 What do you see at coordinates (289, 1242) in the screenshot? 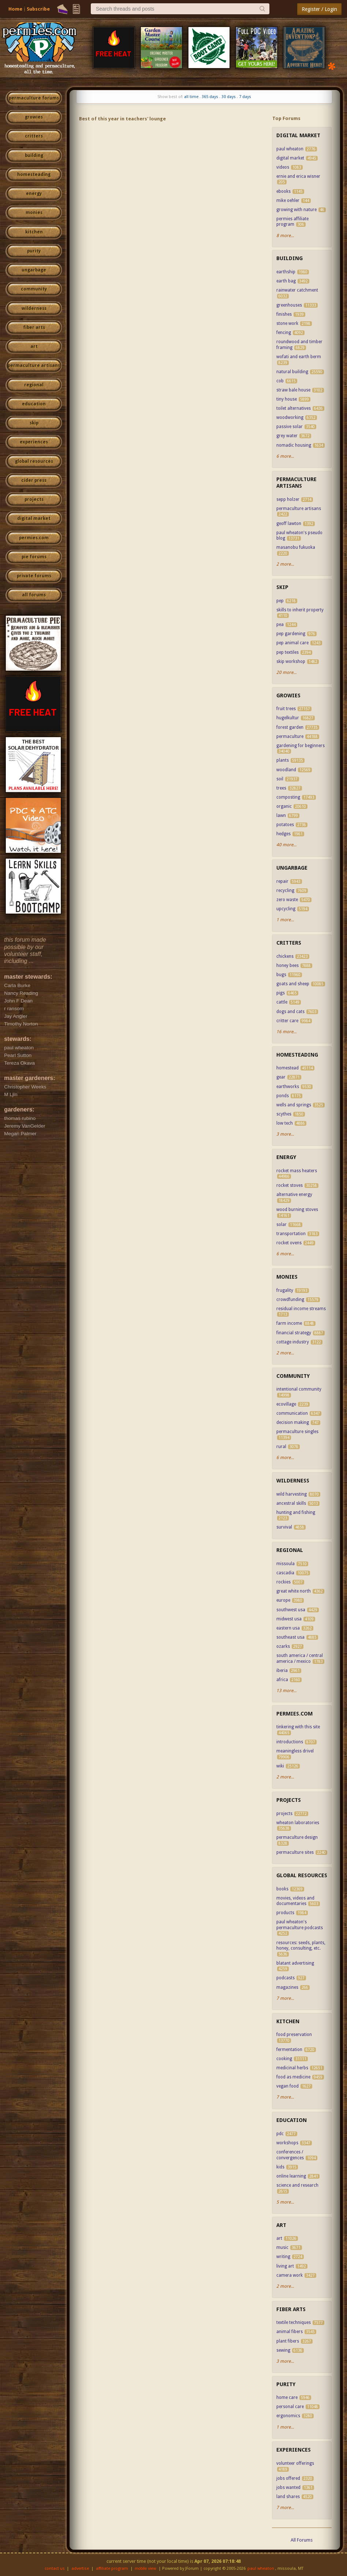
I see `rocket ovens` at bounding box center [289, 1242].